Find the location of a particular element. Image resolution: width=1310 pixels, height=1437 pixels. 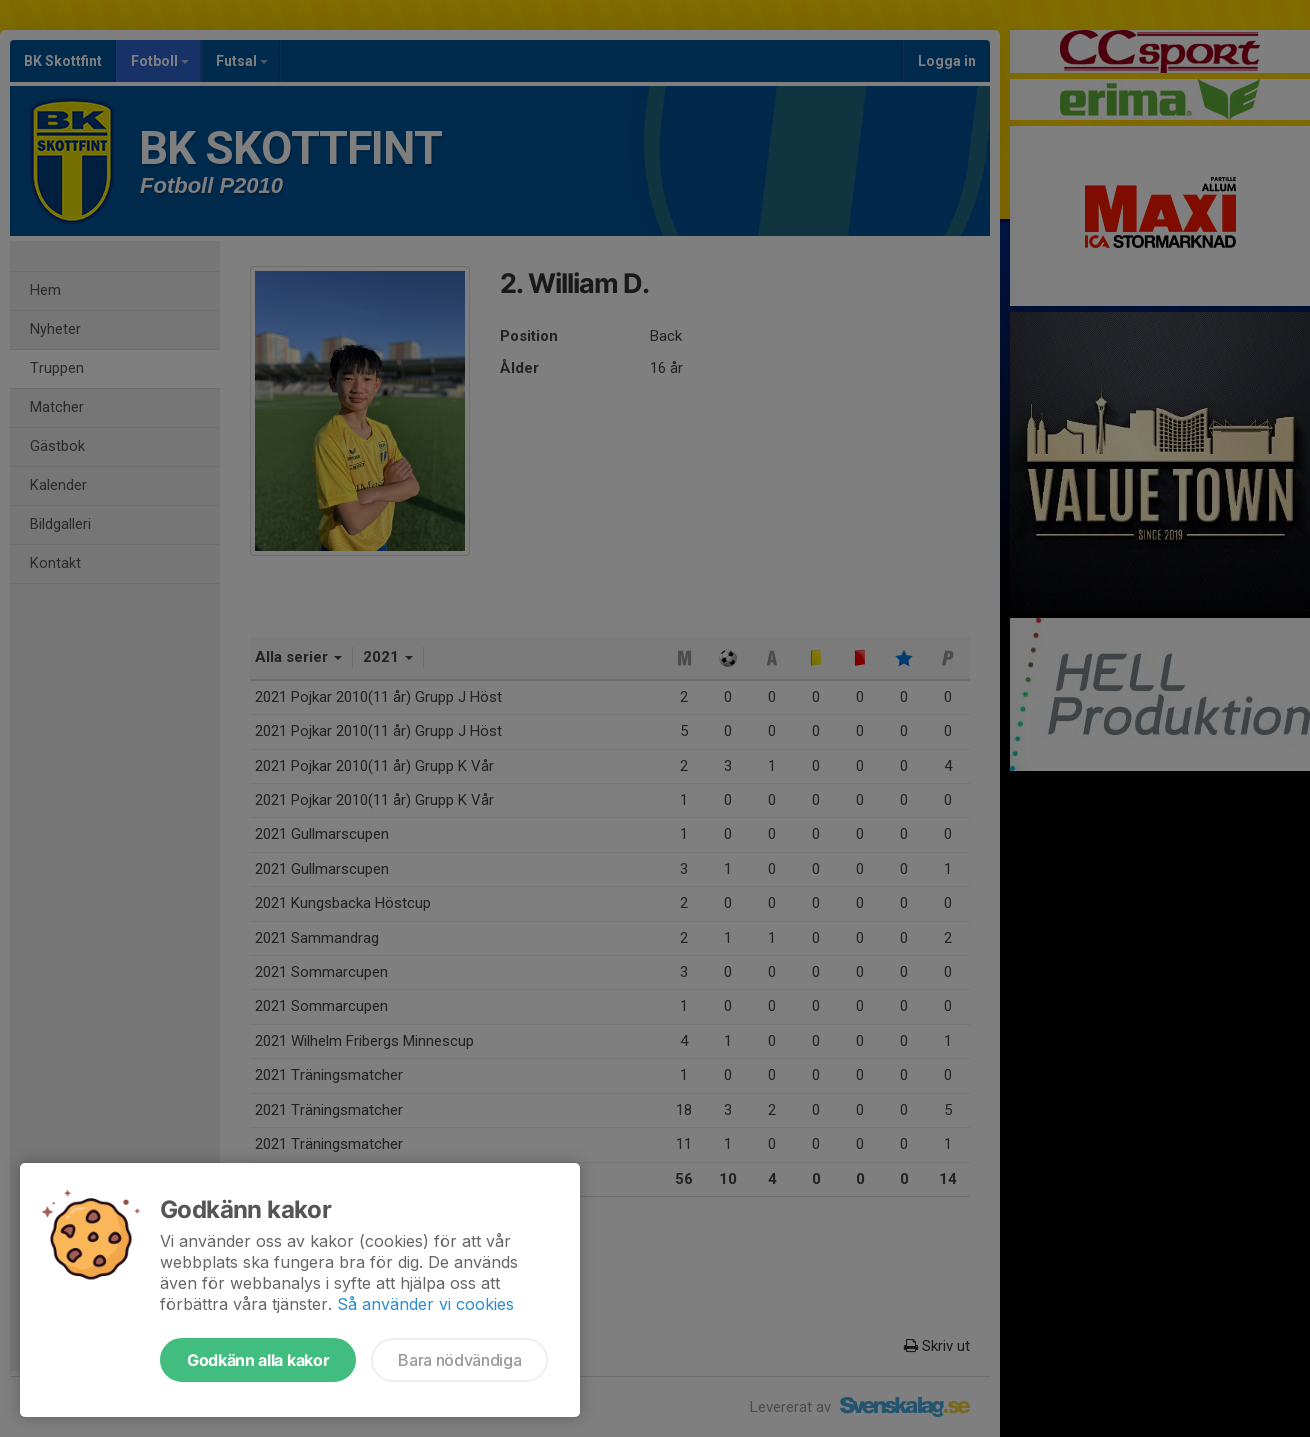

Godkänn alla kakor is located at coordinates (258, 1360).